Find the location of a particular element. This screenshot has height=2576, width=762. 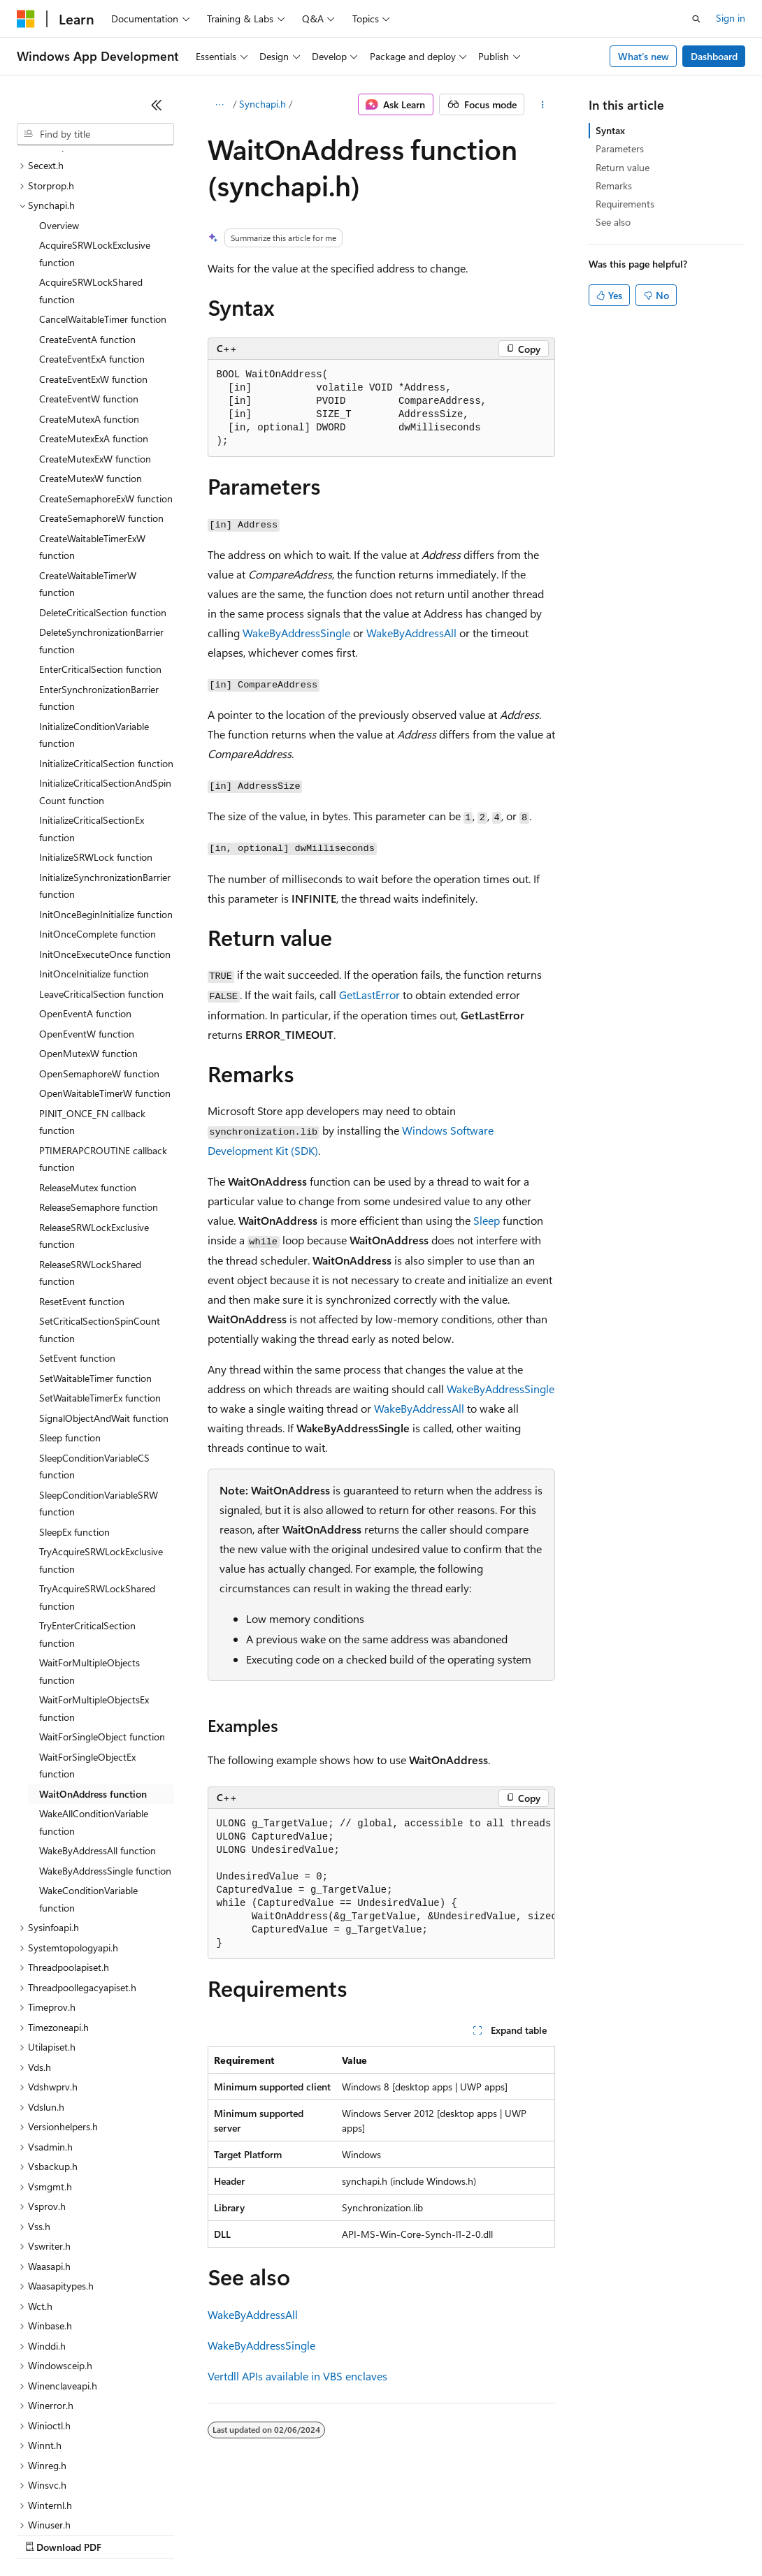

DeleteCriticalSection function [treeitem] is located at coordinates (102, 491).